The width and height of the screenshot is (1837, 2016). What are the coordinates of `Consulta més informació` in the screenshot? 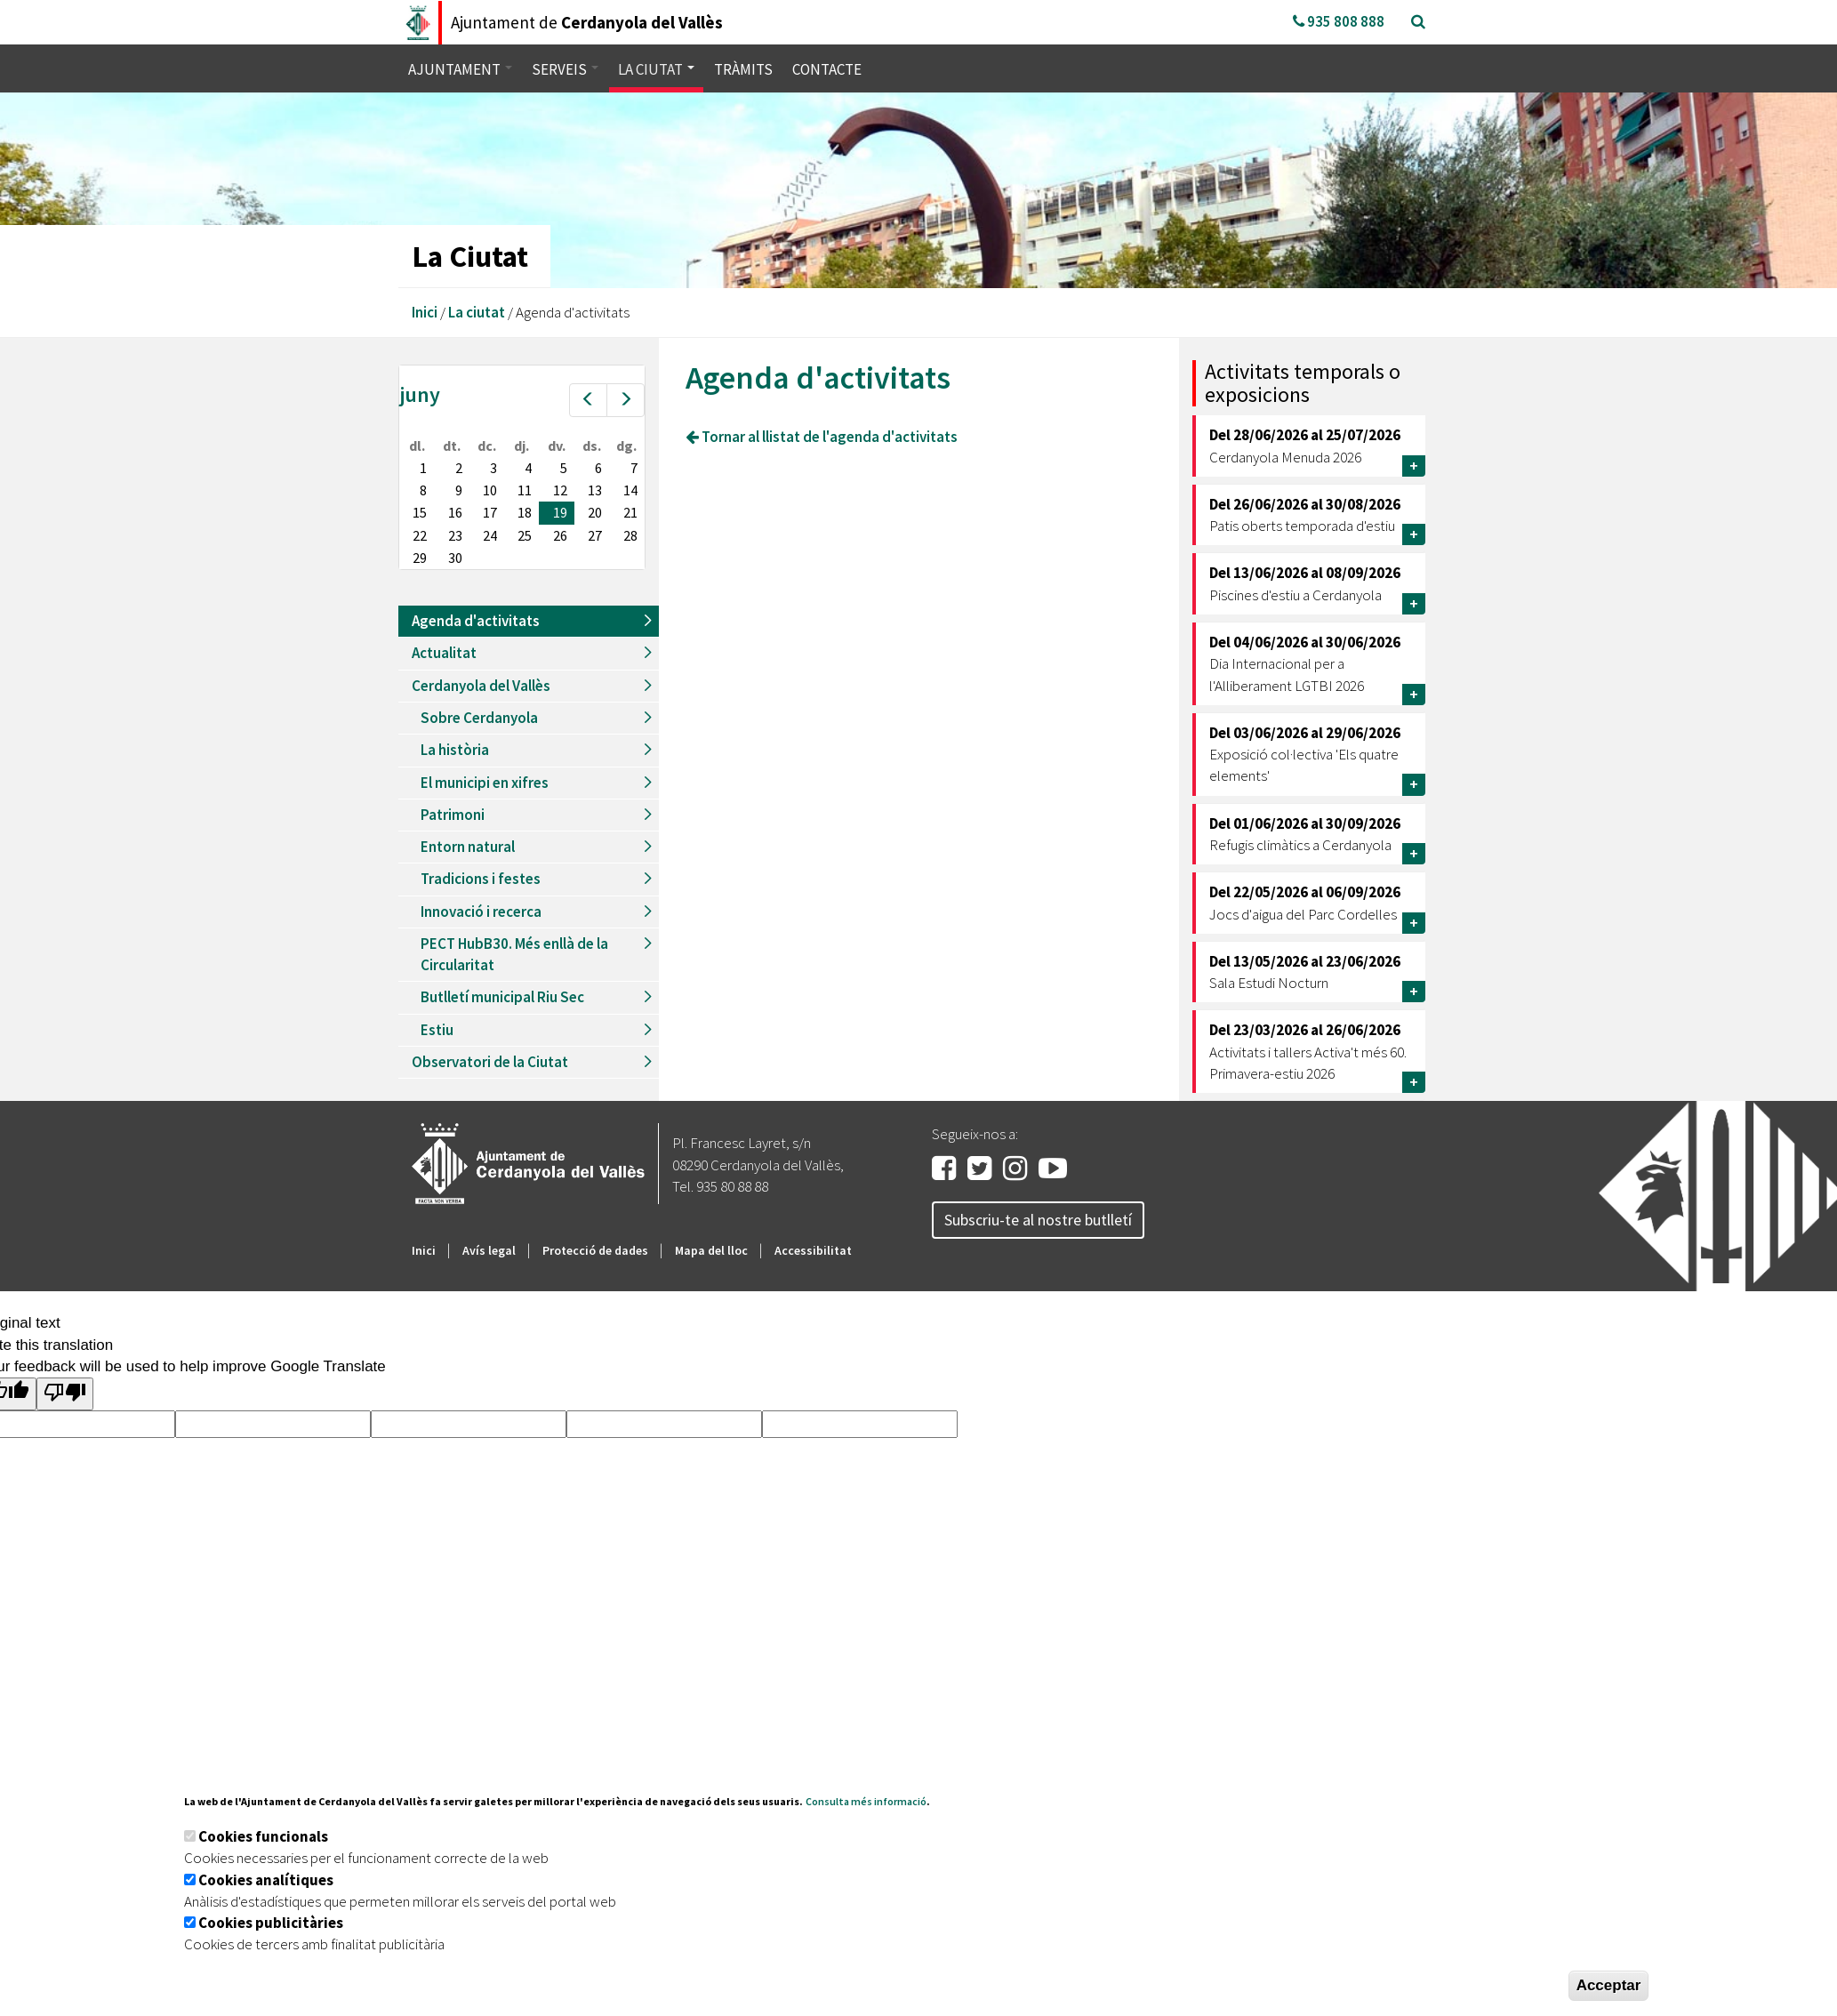 It's located at (866, 1801).